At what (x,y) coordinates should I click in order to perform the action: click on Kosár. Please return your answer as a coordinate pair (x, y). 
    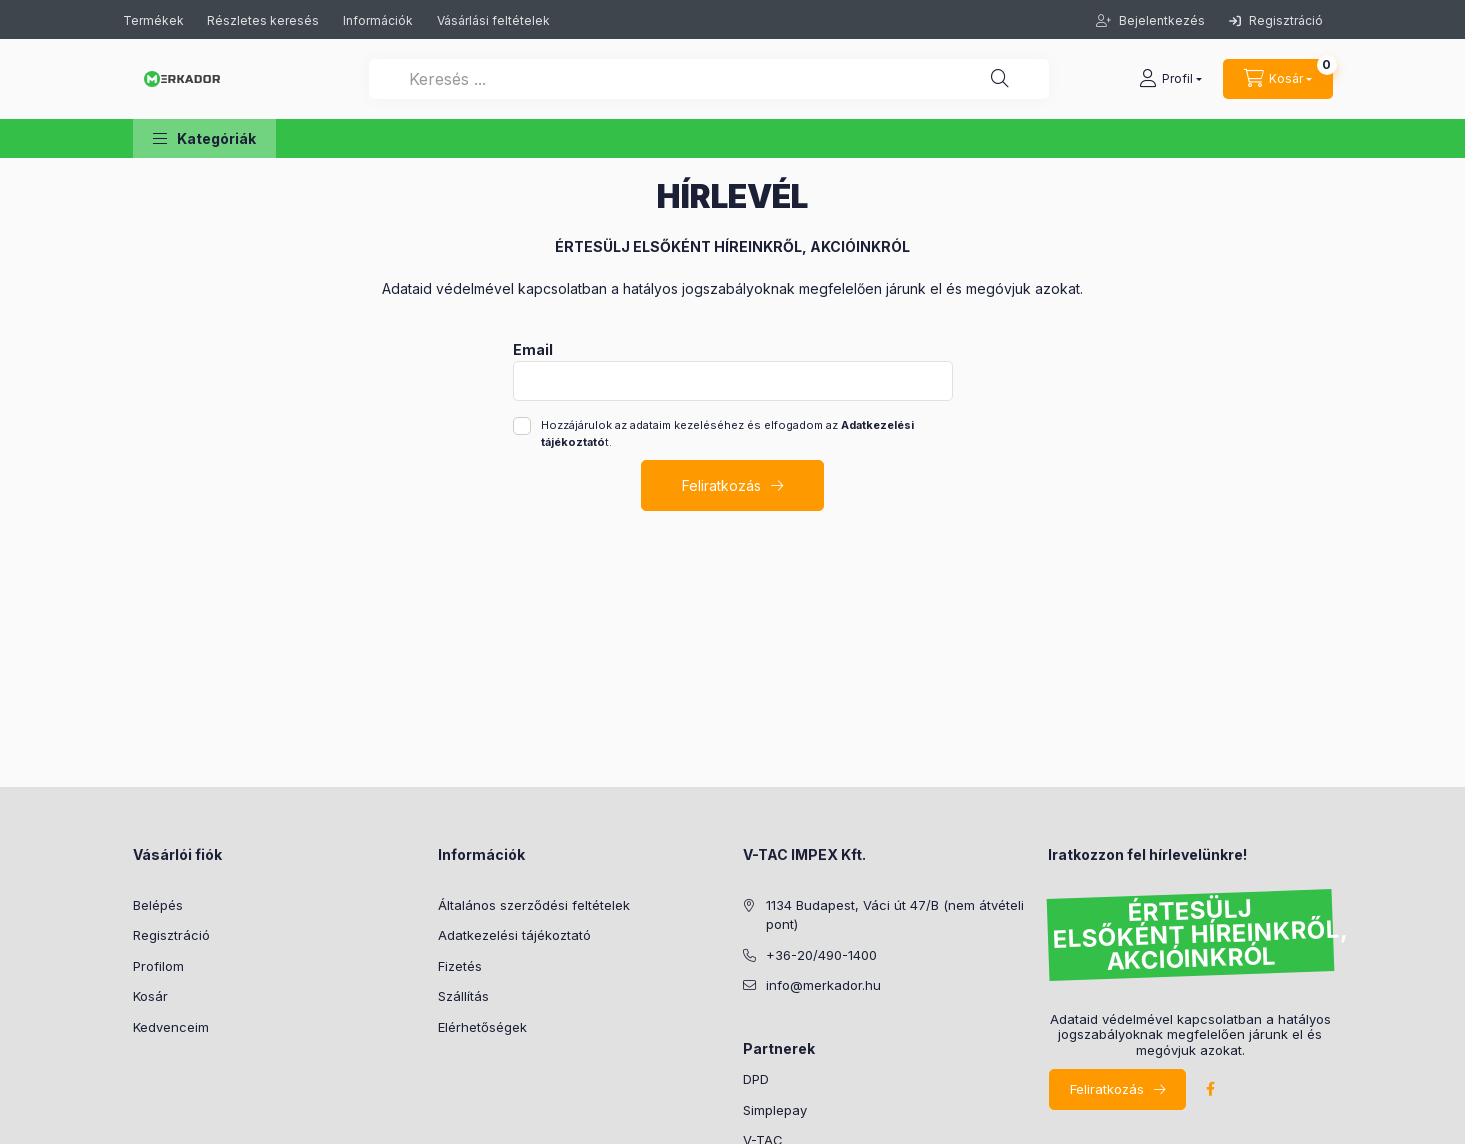
    Looking at the image, I should click on (150, 996).